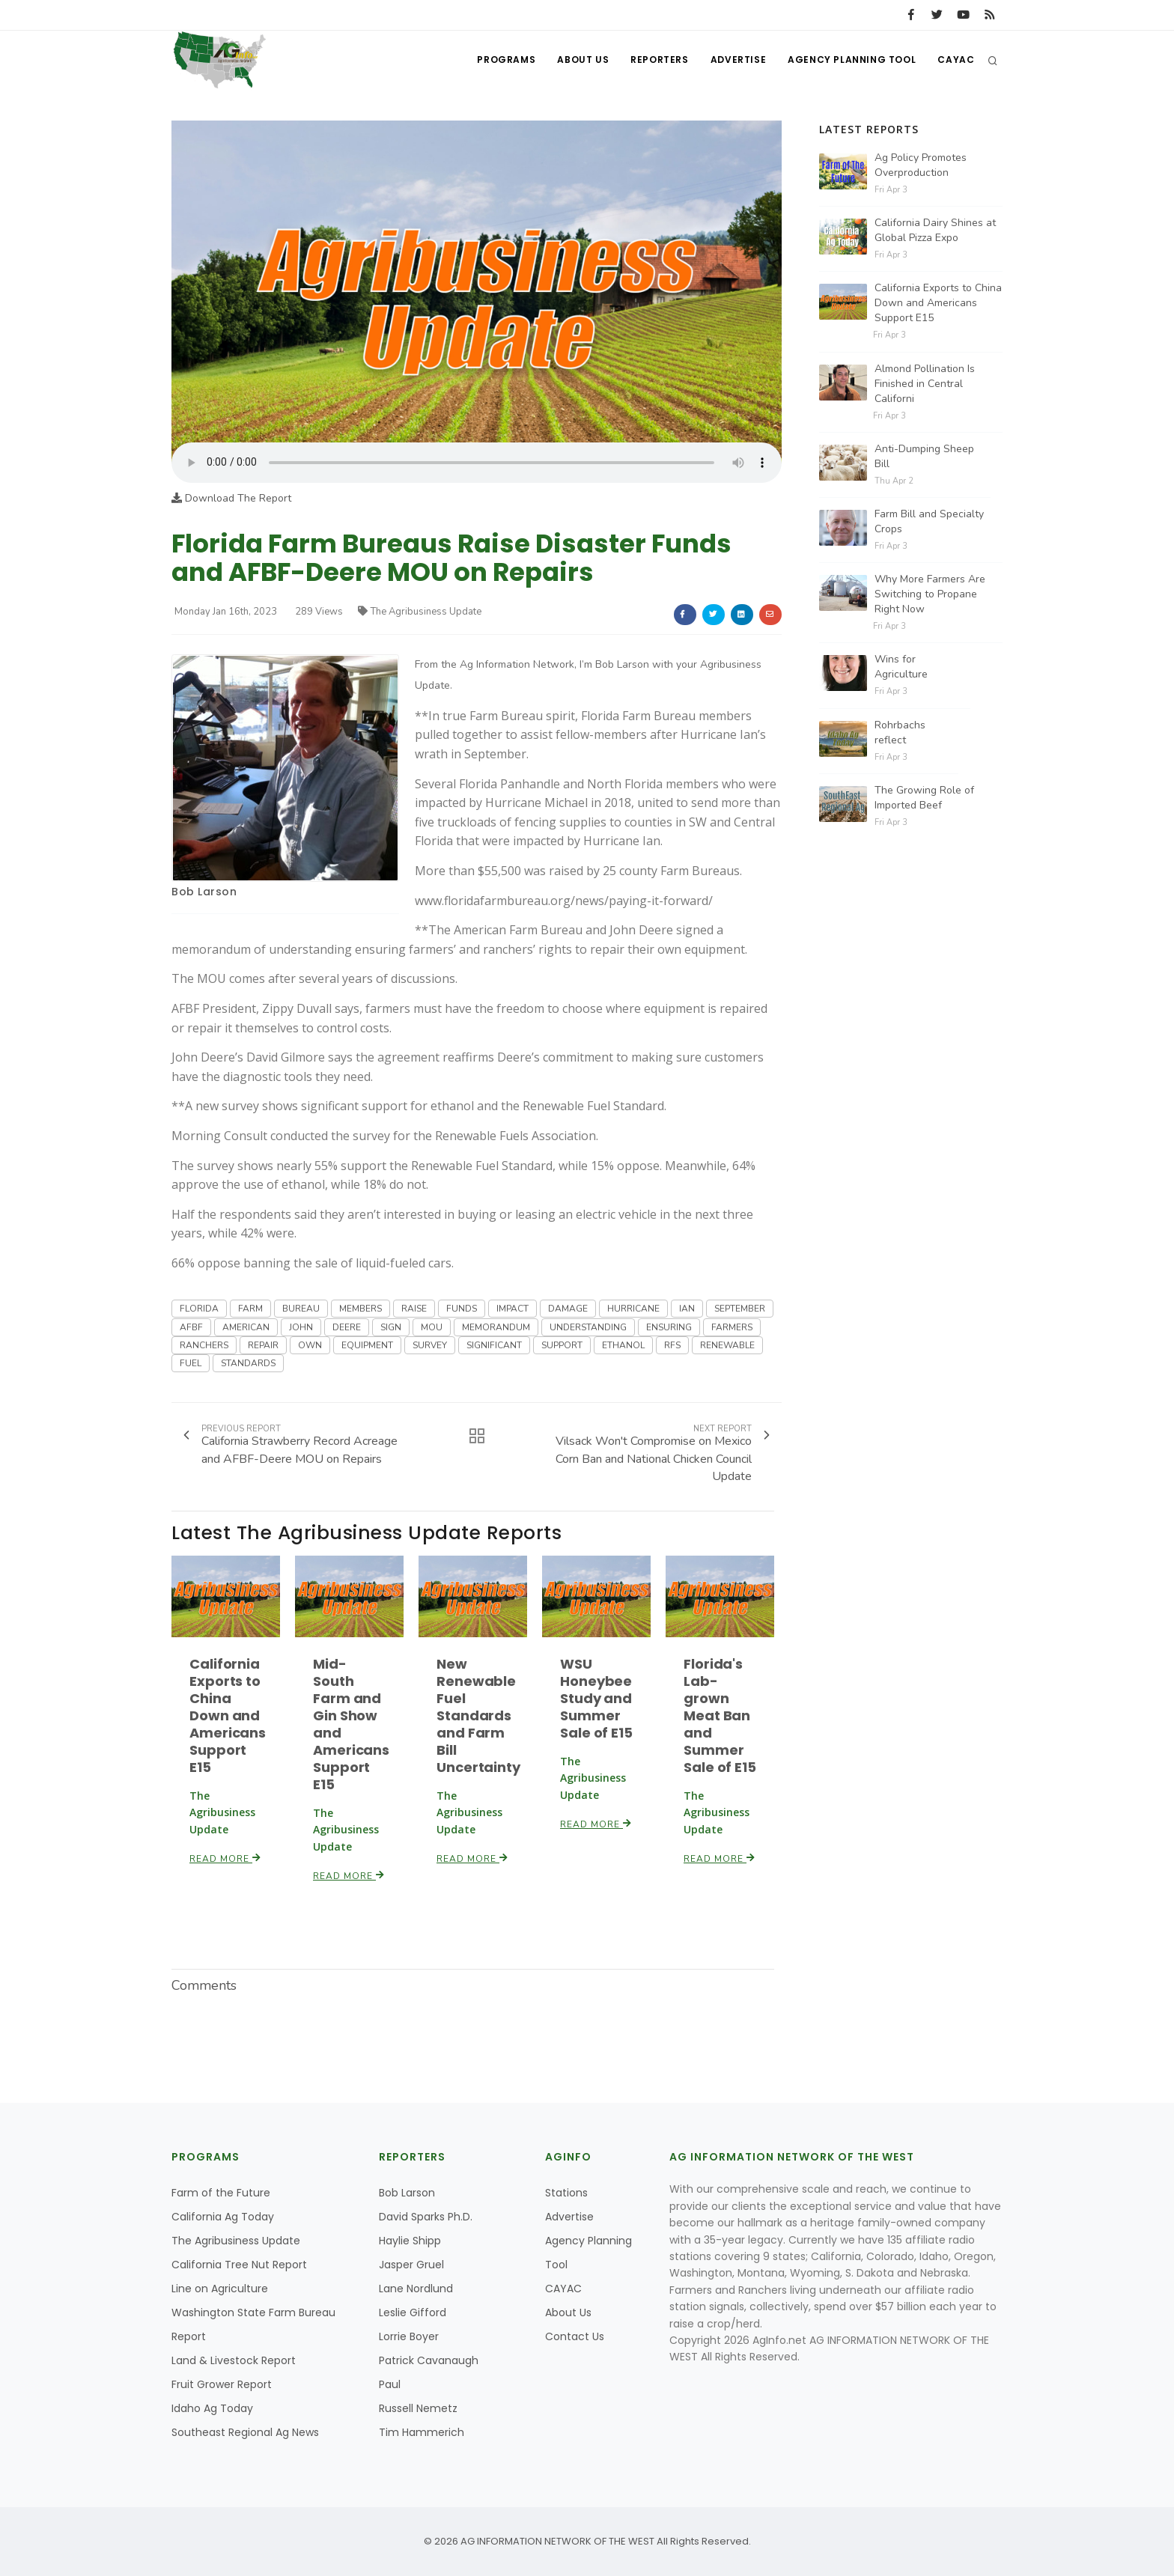 The width and height of the screenshot is (1174, 2576). I want to click on Southeast Regional Ag News, so click(245, 2432).